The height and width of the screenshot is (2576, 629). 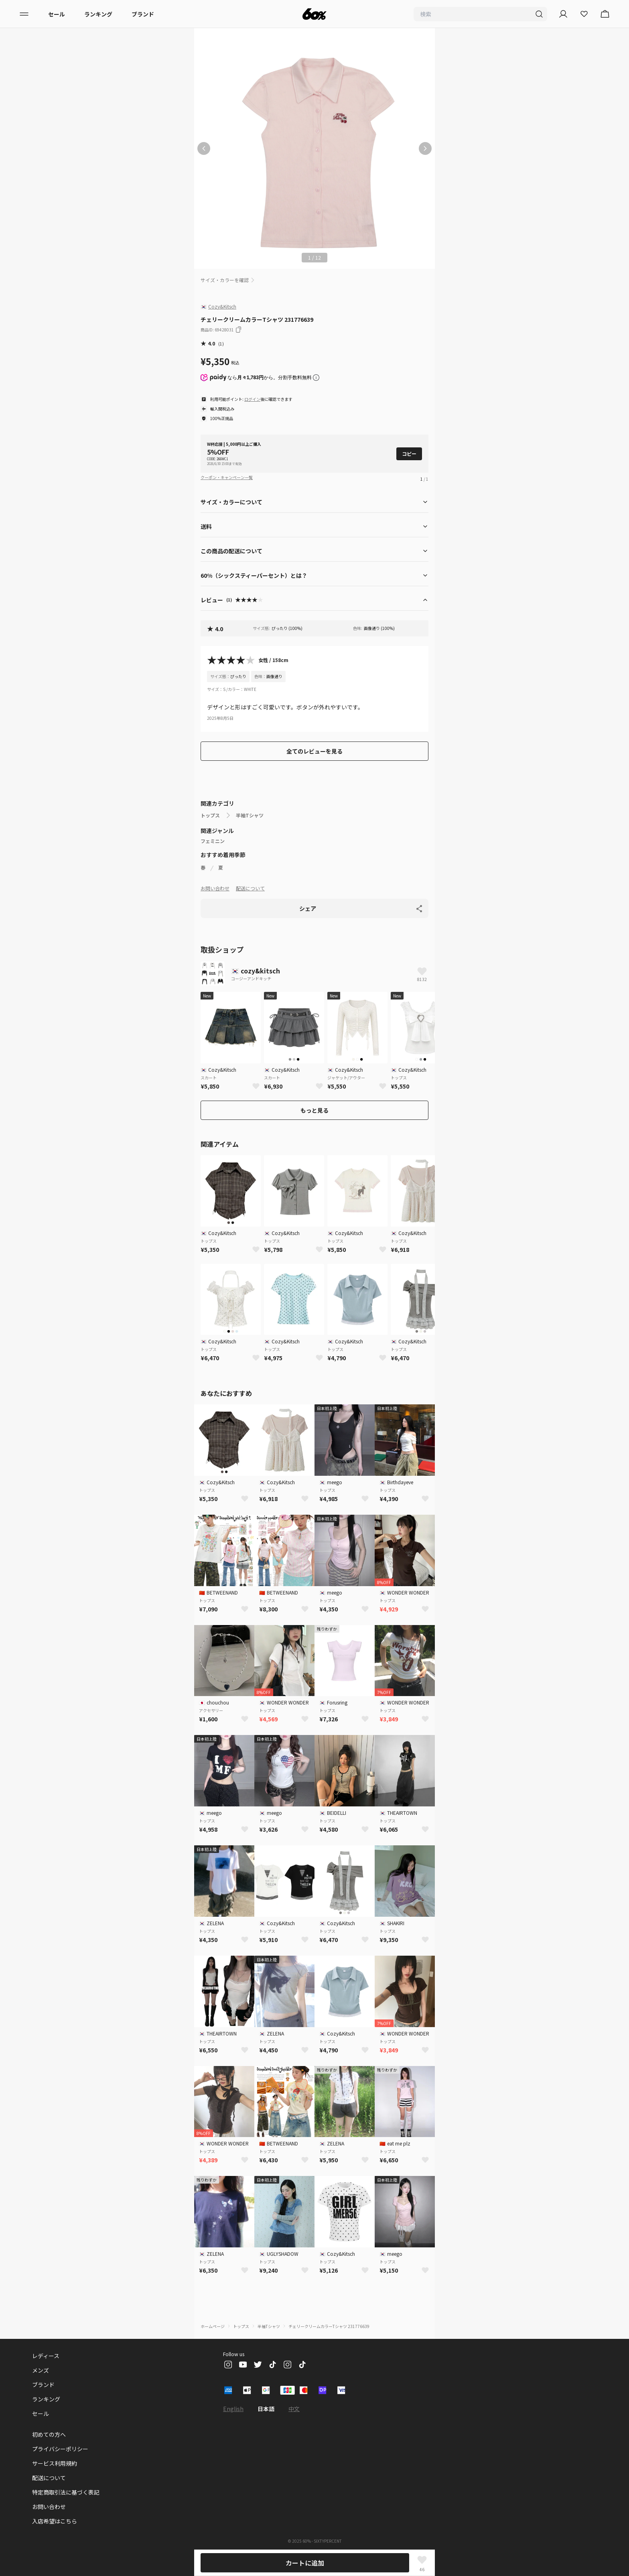 I want to click on 半袖Tシャツ, so click(x=250, y=815).